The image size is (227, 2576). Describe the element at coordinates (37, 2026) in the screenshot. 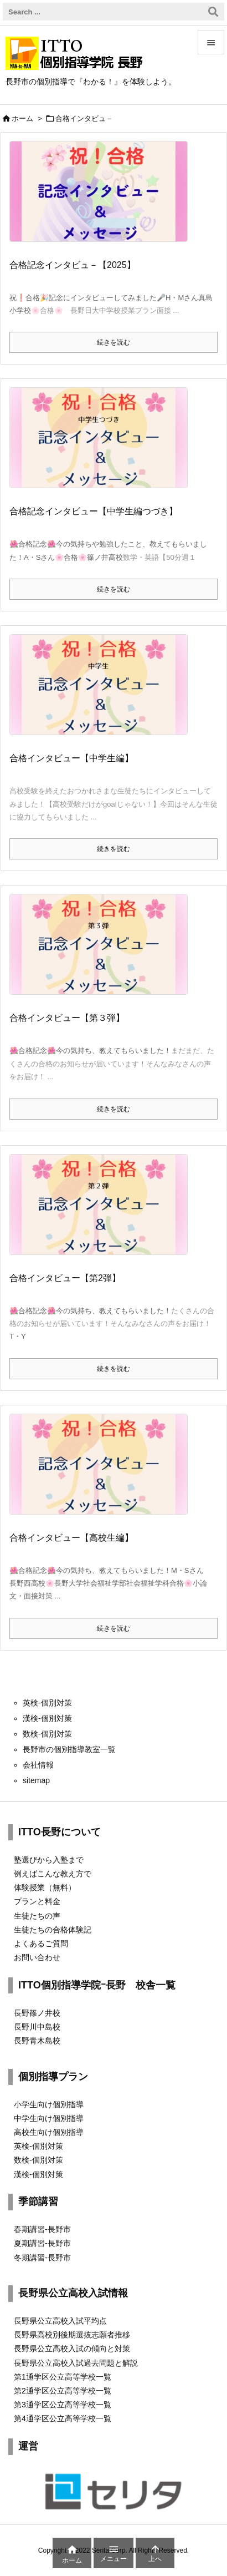

I see `長野川中島校` at that location.